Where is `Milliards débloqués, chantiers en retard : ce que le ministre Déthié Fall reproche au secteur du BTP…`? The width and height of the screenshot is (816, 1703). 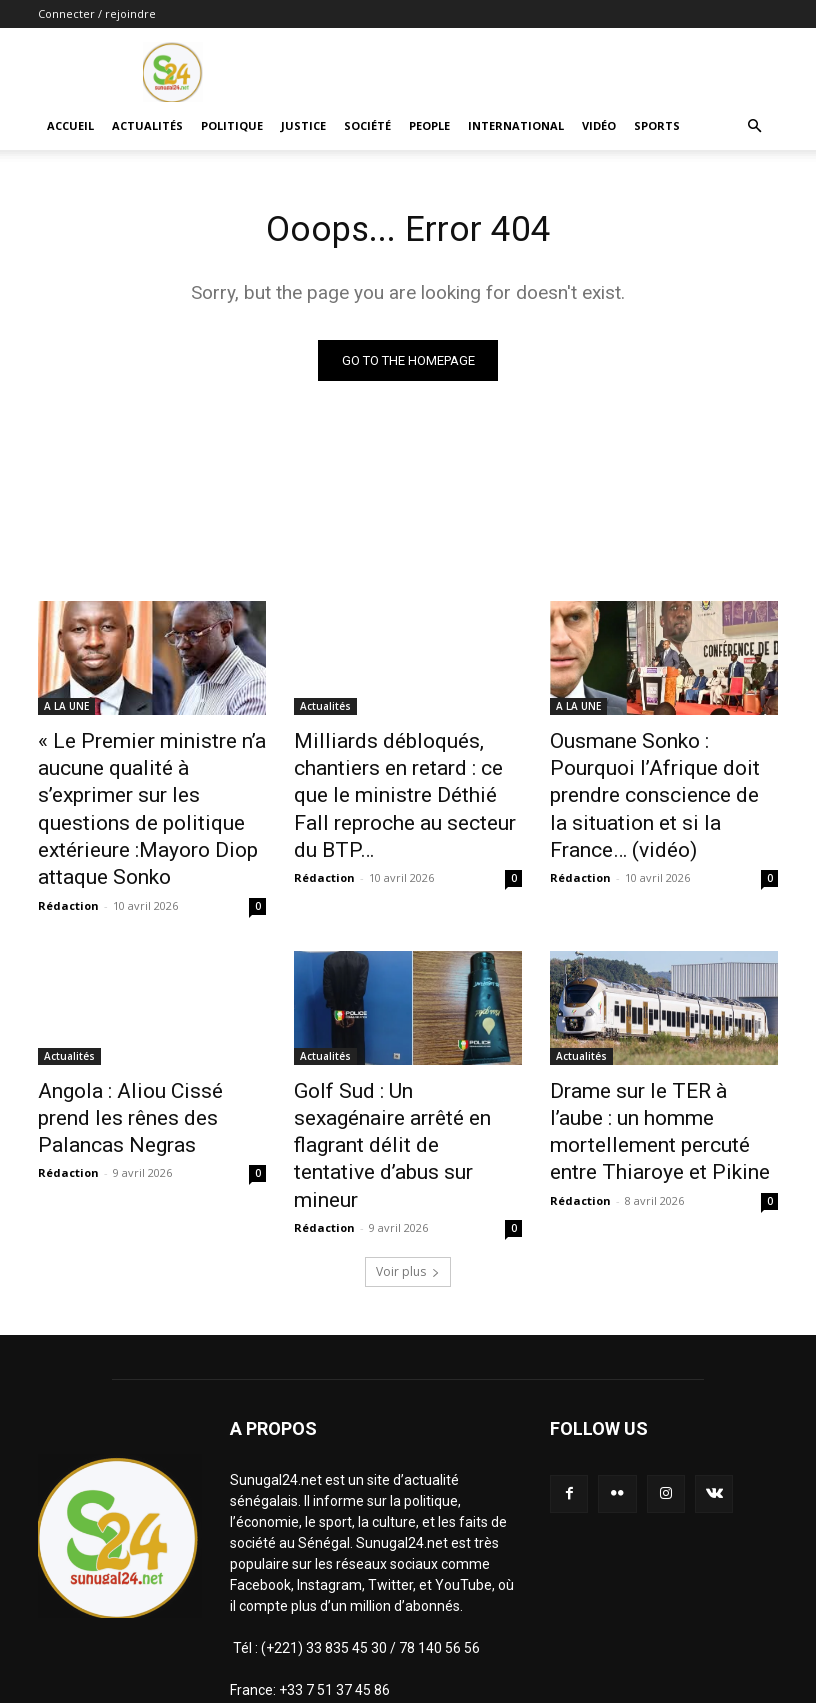
Milliards débloqués, chantiers en retard : ce que le ministre Déthié Fall reproche au secteur du BTP… is located at coordinates (406, 776).